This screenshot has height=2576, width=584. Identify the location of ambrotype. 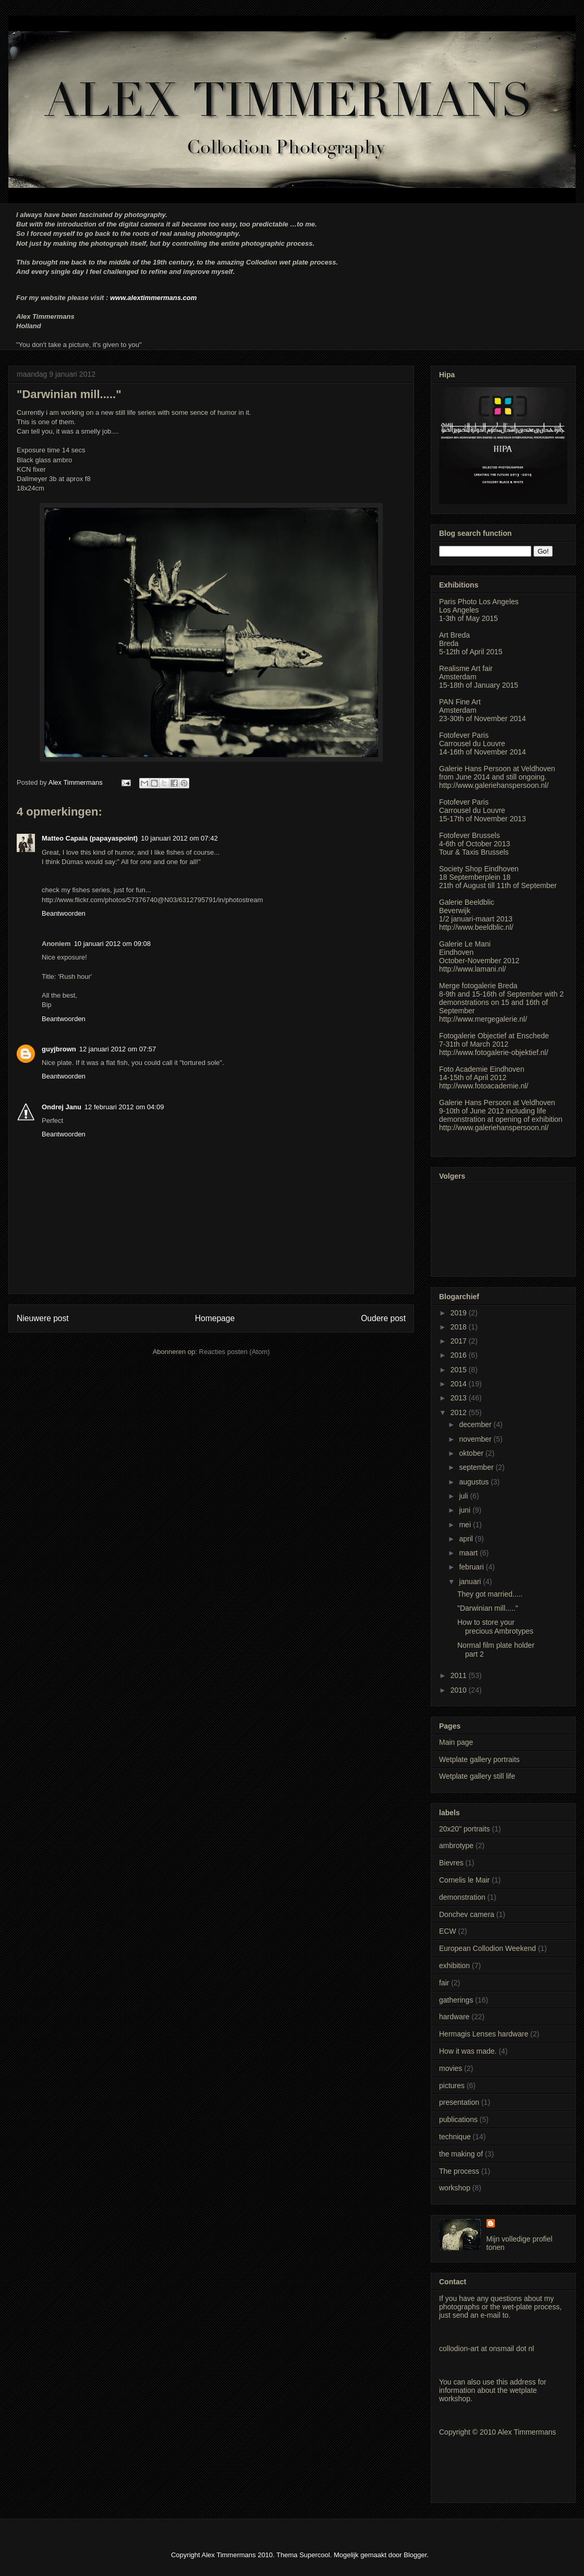
(456, 1845).